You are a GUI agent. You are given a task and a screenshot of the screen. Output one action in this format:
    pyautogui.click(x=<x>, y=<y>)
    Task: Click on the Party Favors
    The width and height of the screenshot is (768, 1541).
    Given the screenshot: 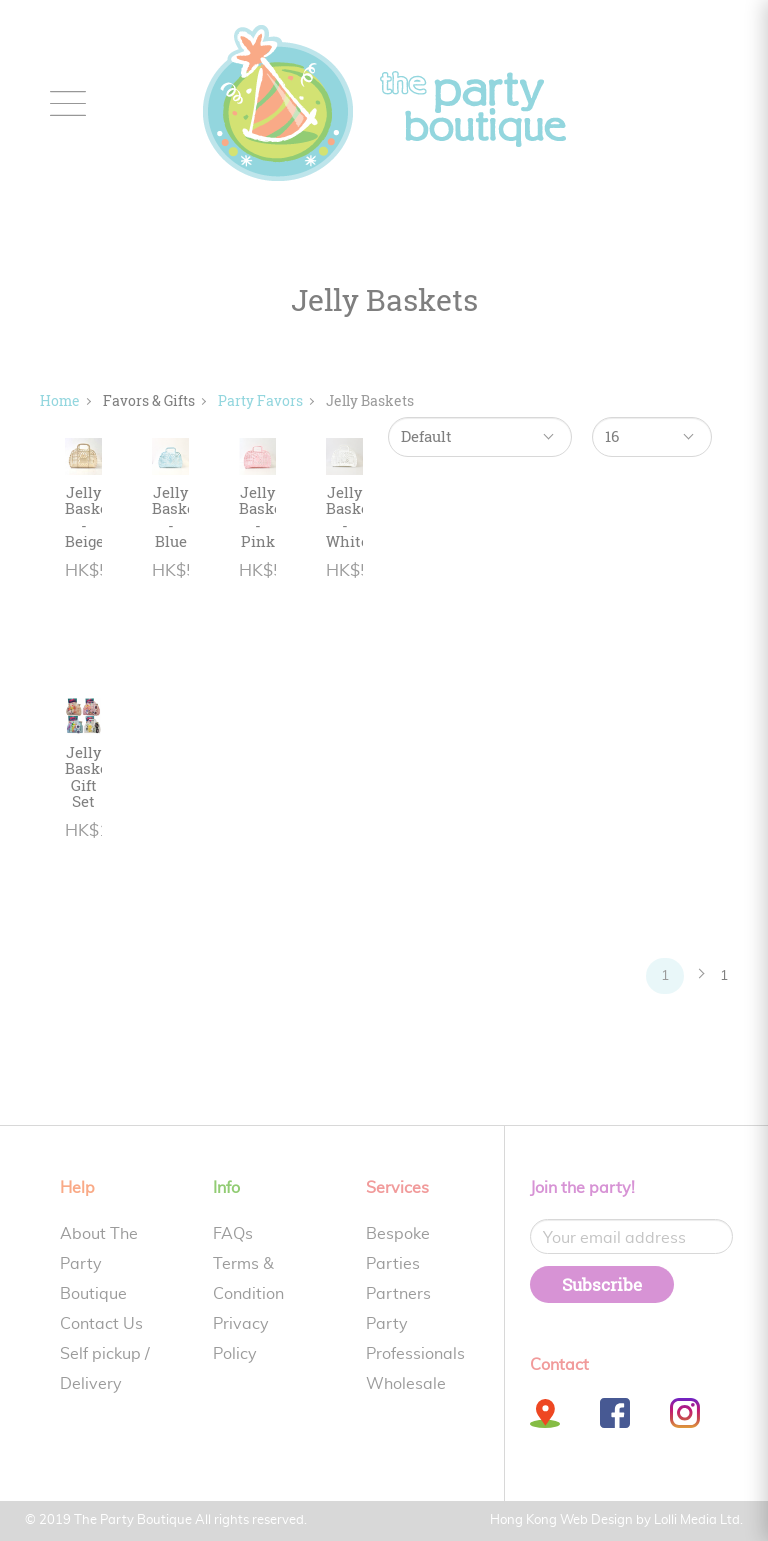 What is the action you would take?
    pyautogui.click(x=260, y=400)
    